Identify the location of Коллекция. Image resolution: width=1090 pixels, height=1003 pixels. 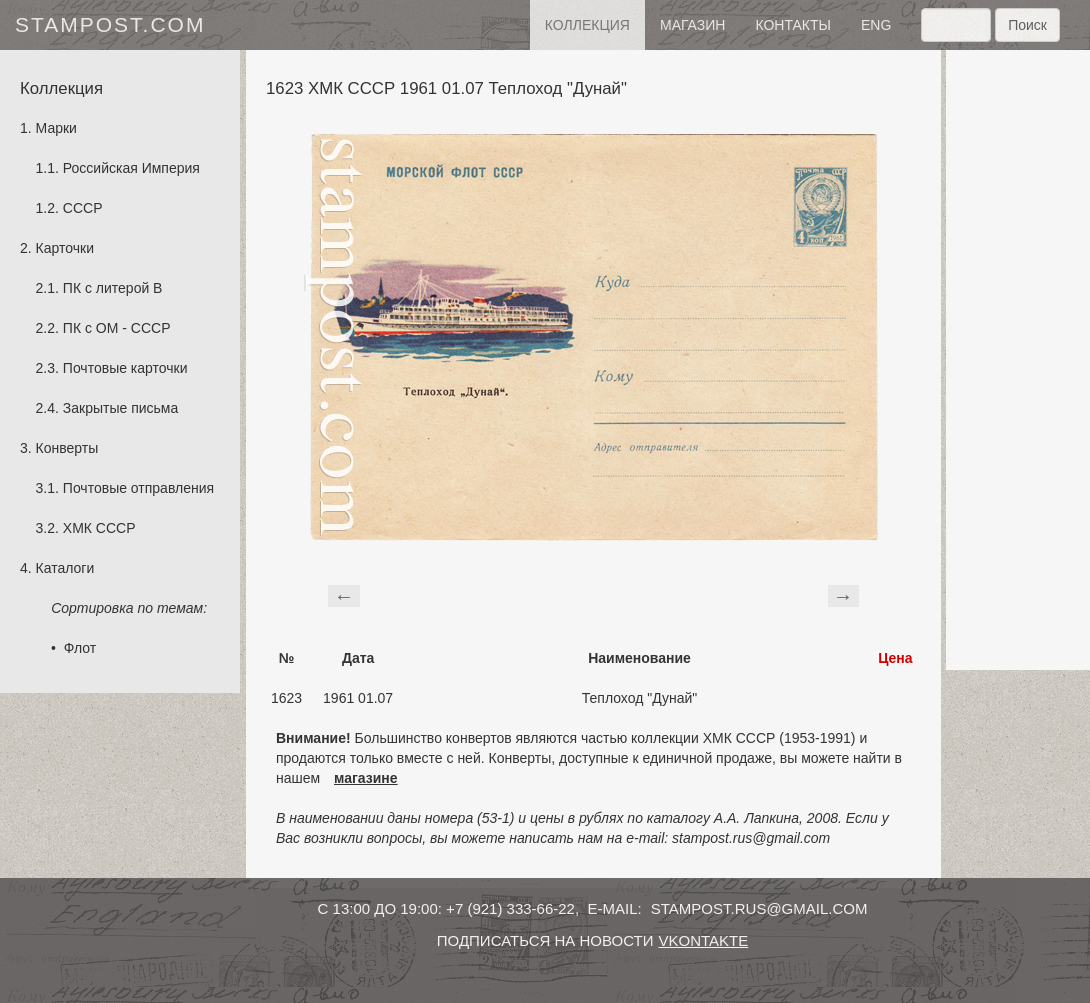
(587, 25).